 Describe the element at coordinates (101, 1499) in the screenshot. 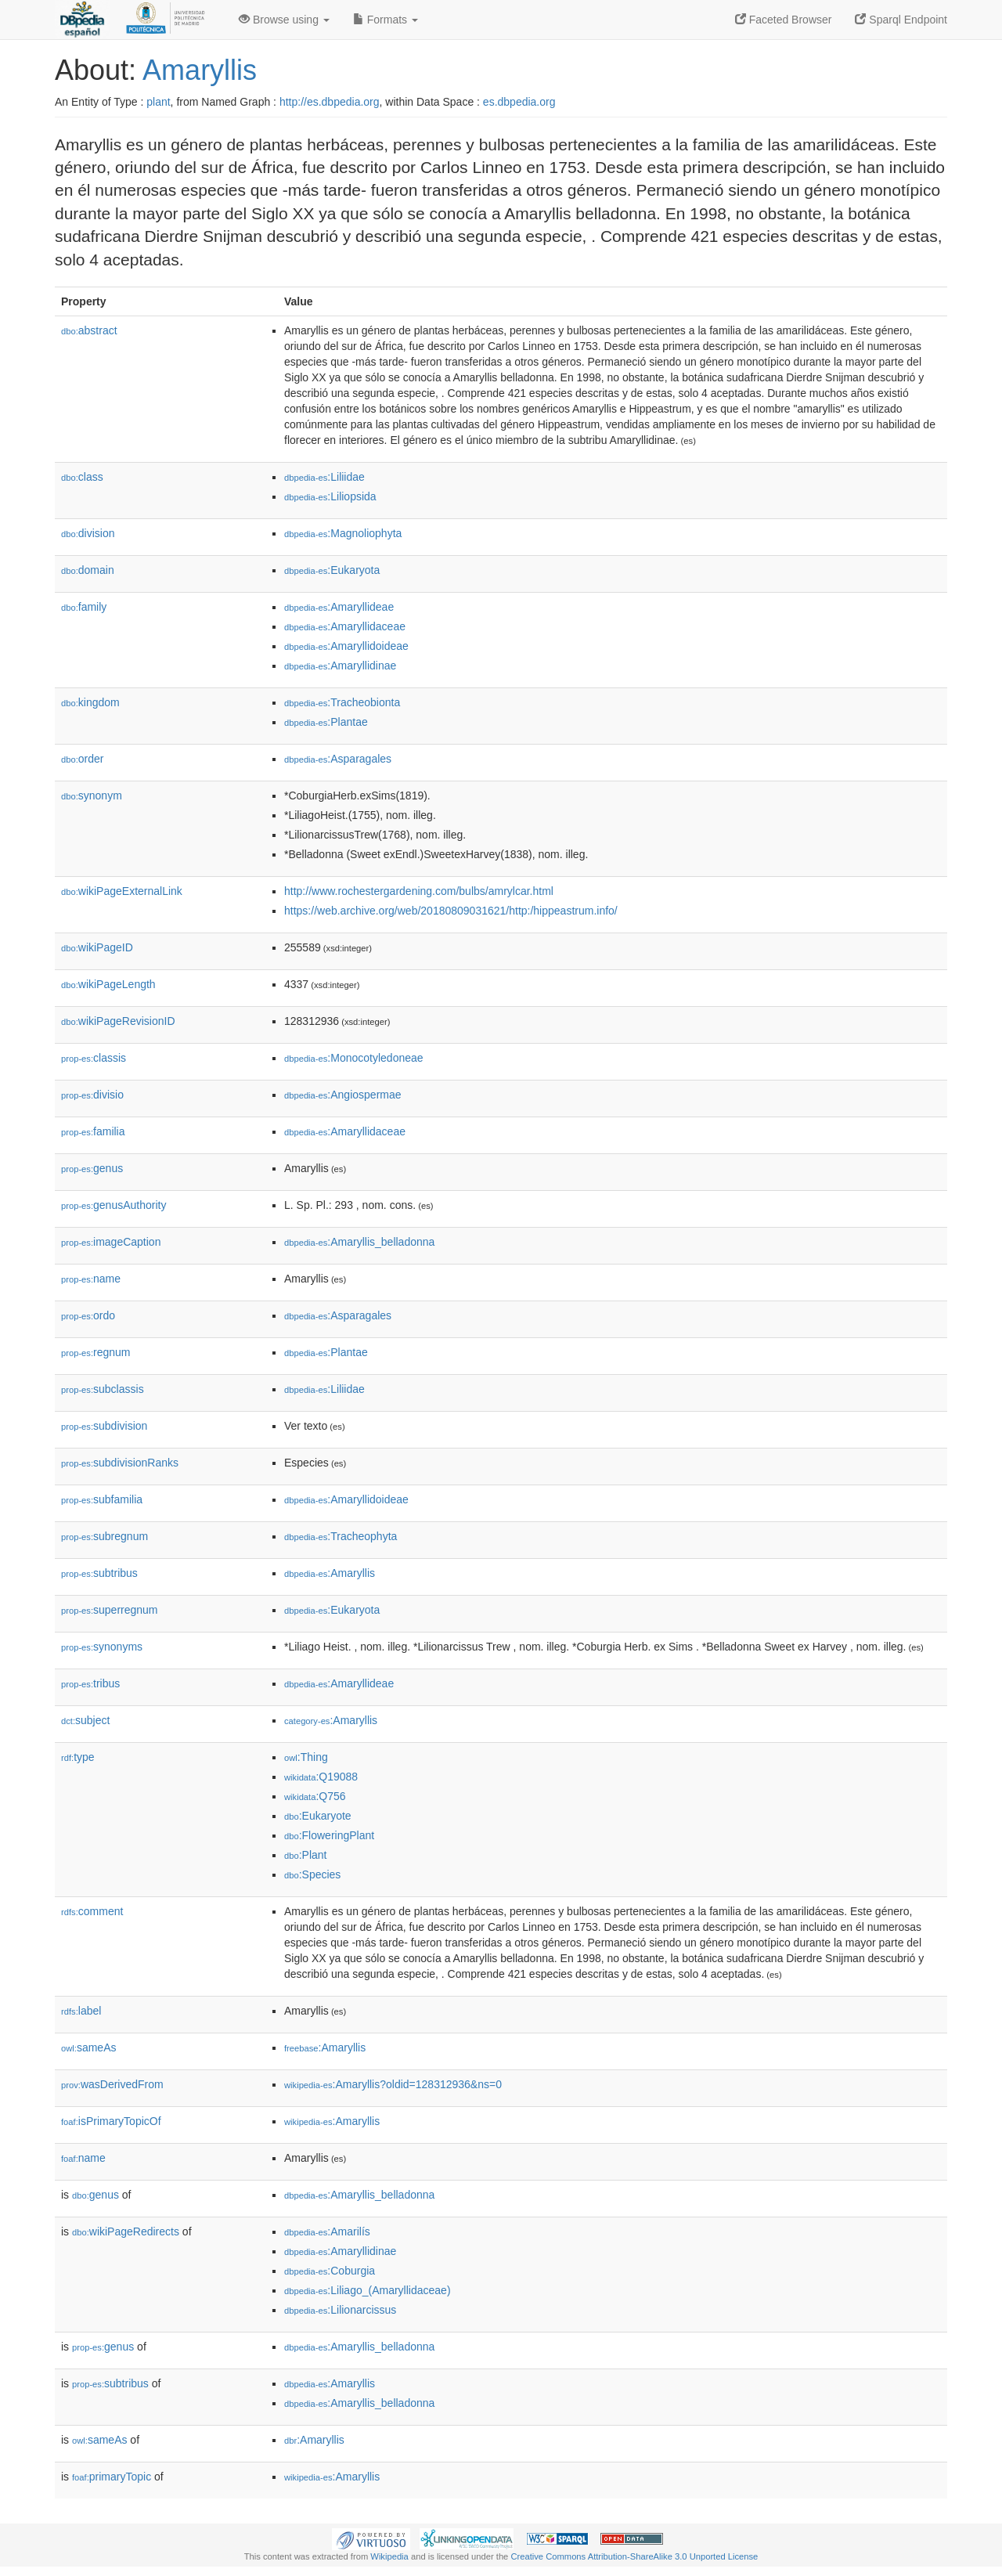

I see `subfamilia` at that location.